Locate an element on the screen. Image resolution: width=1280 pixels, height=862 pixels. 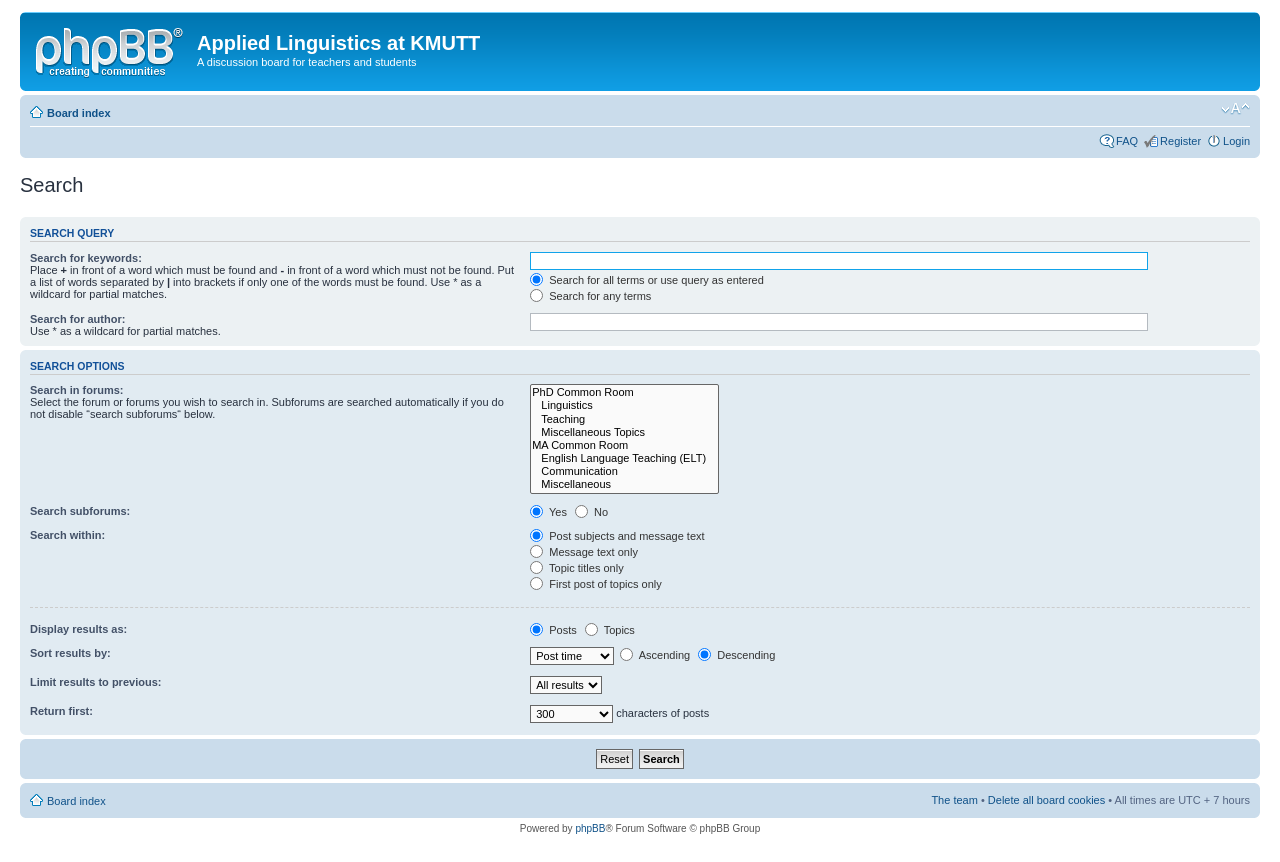
English Language Teaching (ELT) is located at coordinates (624, 458).